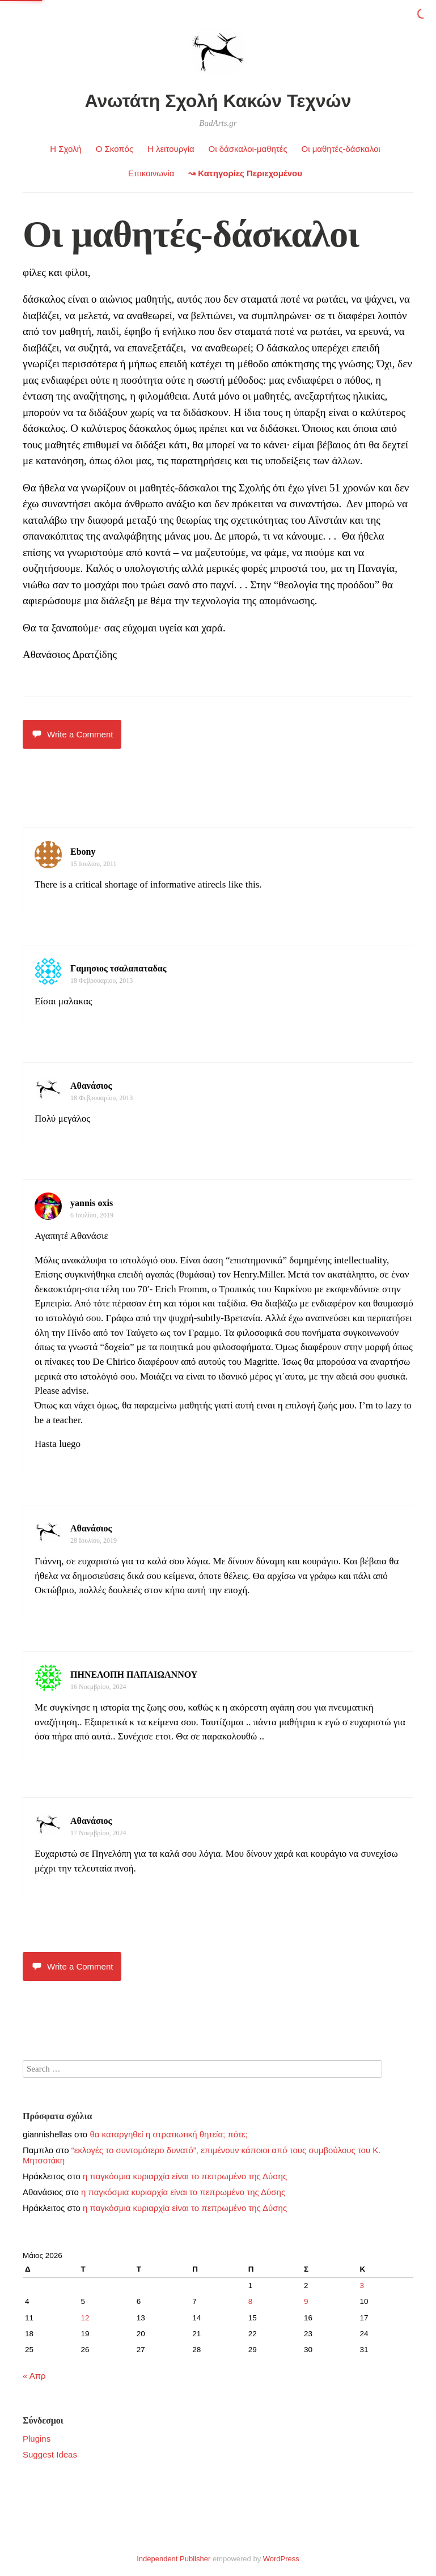  What do you see at coordinates (173, 2558) in the screenshot?
I see `Independent Publisher` at bounding box center [173, 2558].